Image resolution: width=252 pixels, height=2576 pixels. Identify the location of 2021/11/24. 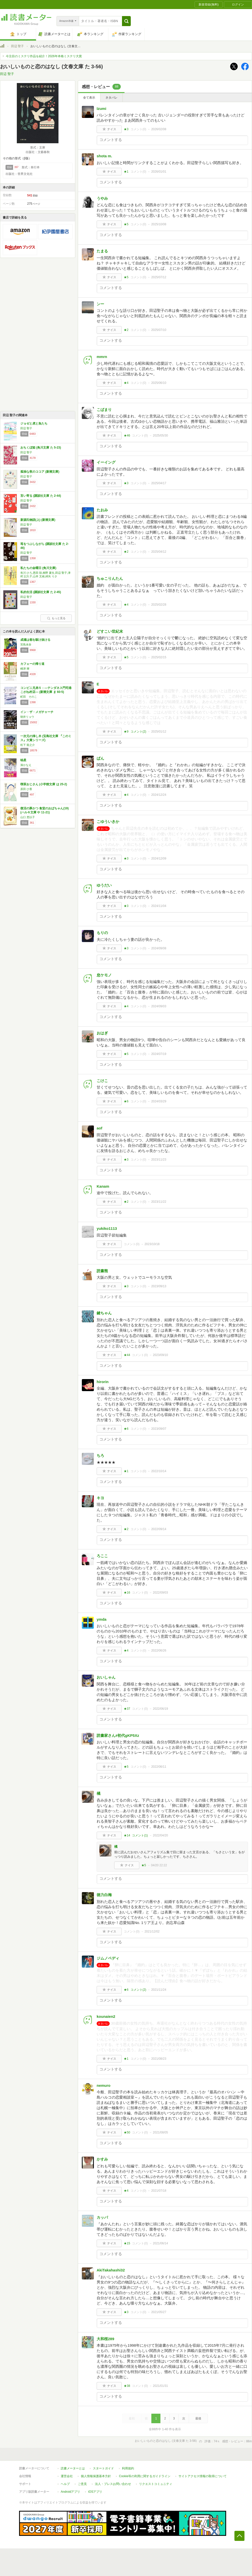
(158, 1989).